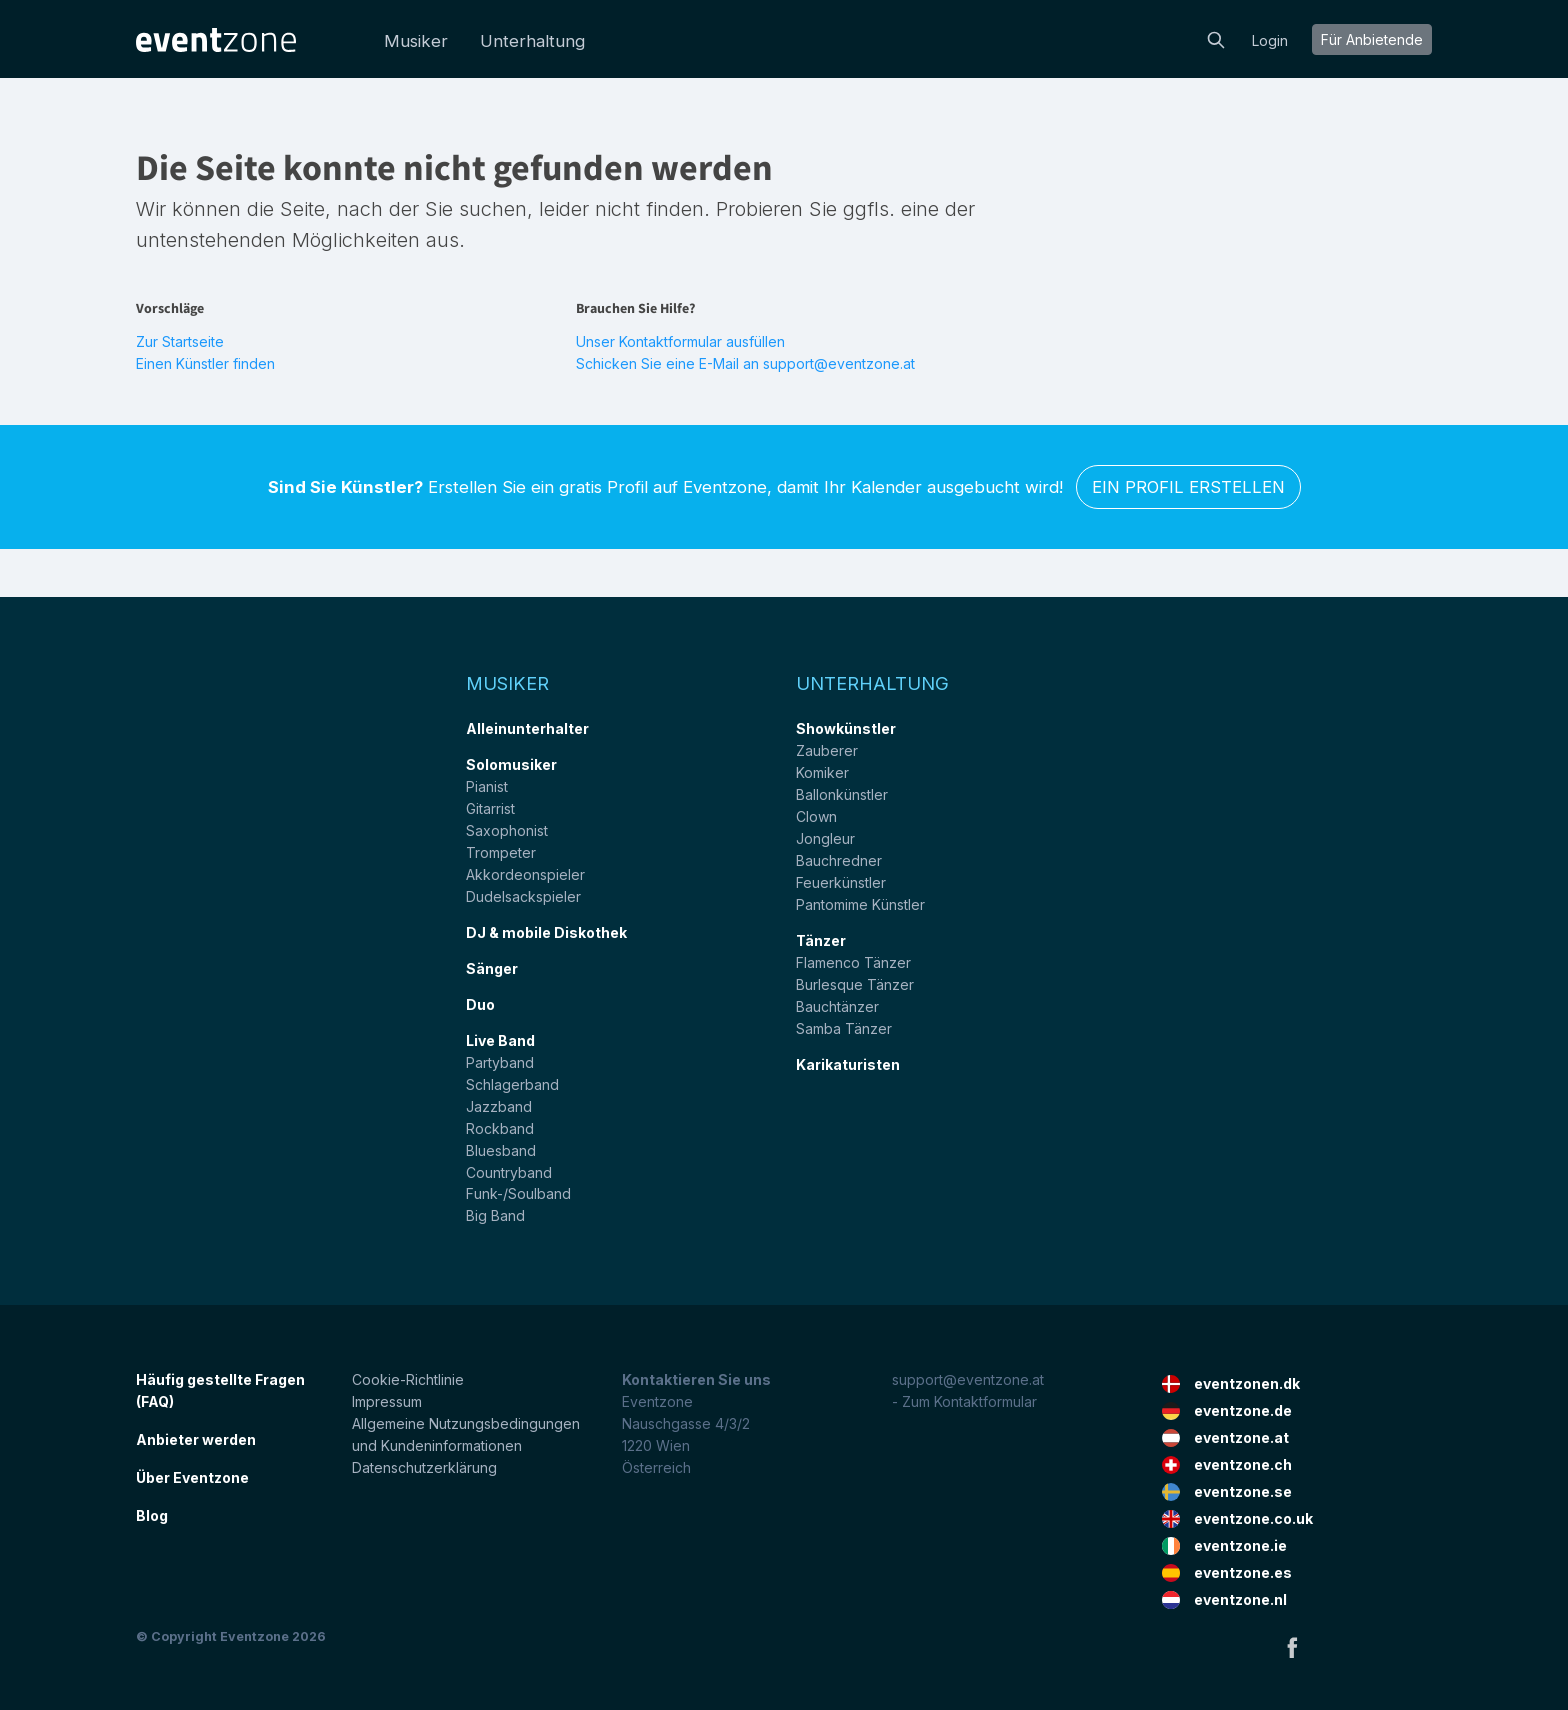 The width and height of the screenshot is (1568, 1710). Describe the element at coordinates (1188, 487) in the screenshot. I see `Ein Profil erstellen` at that location.